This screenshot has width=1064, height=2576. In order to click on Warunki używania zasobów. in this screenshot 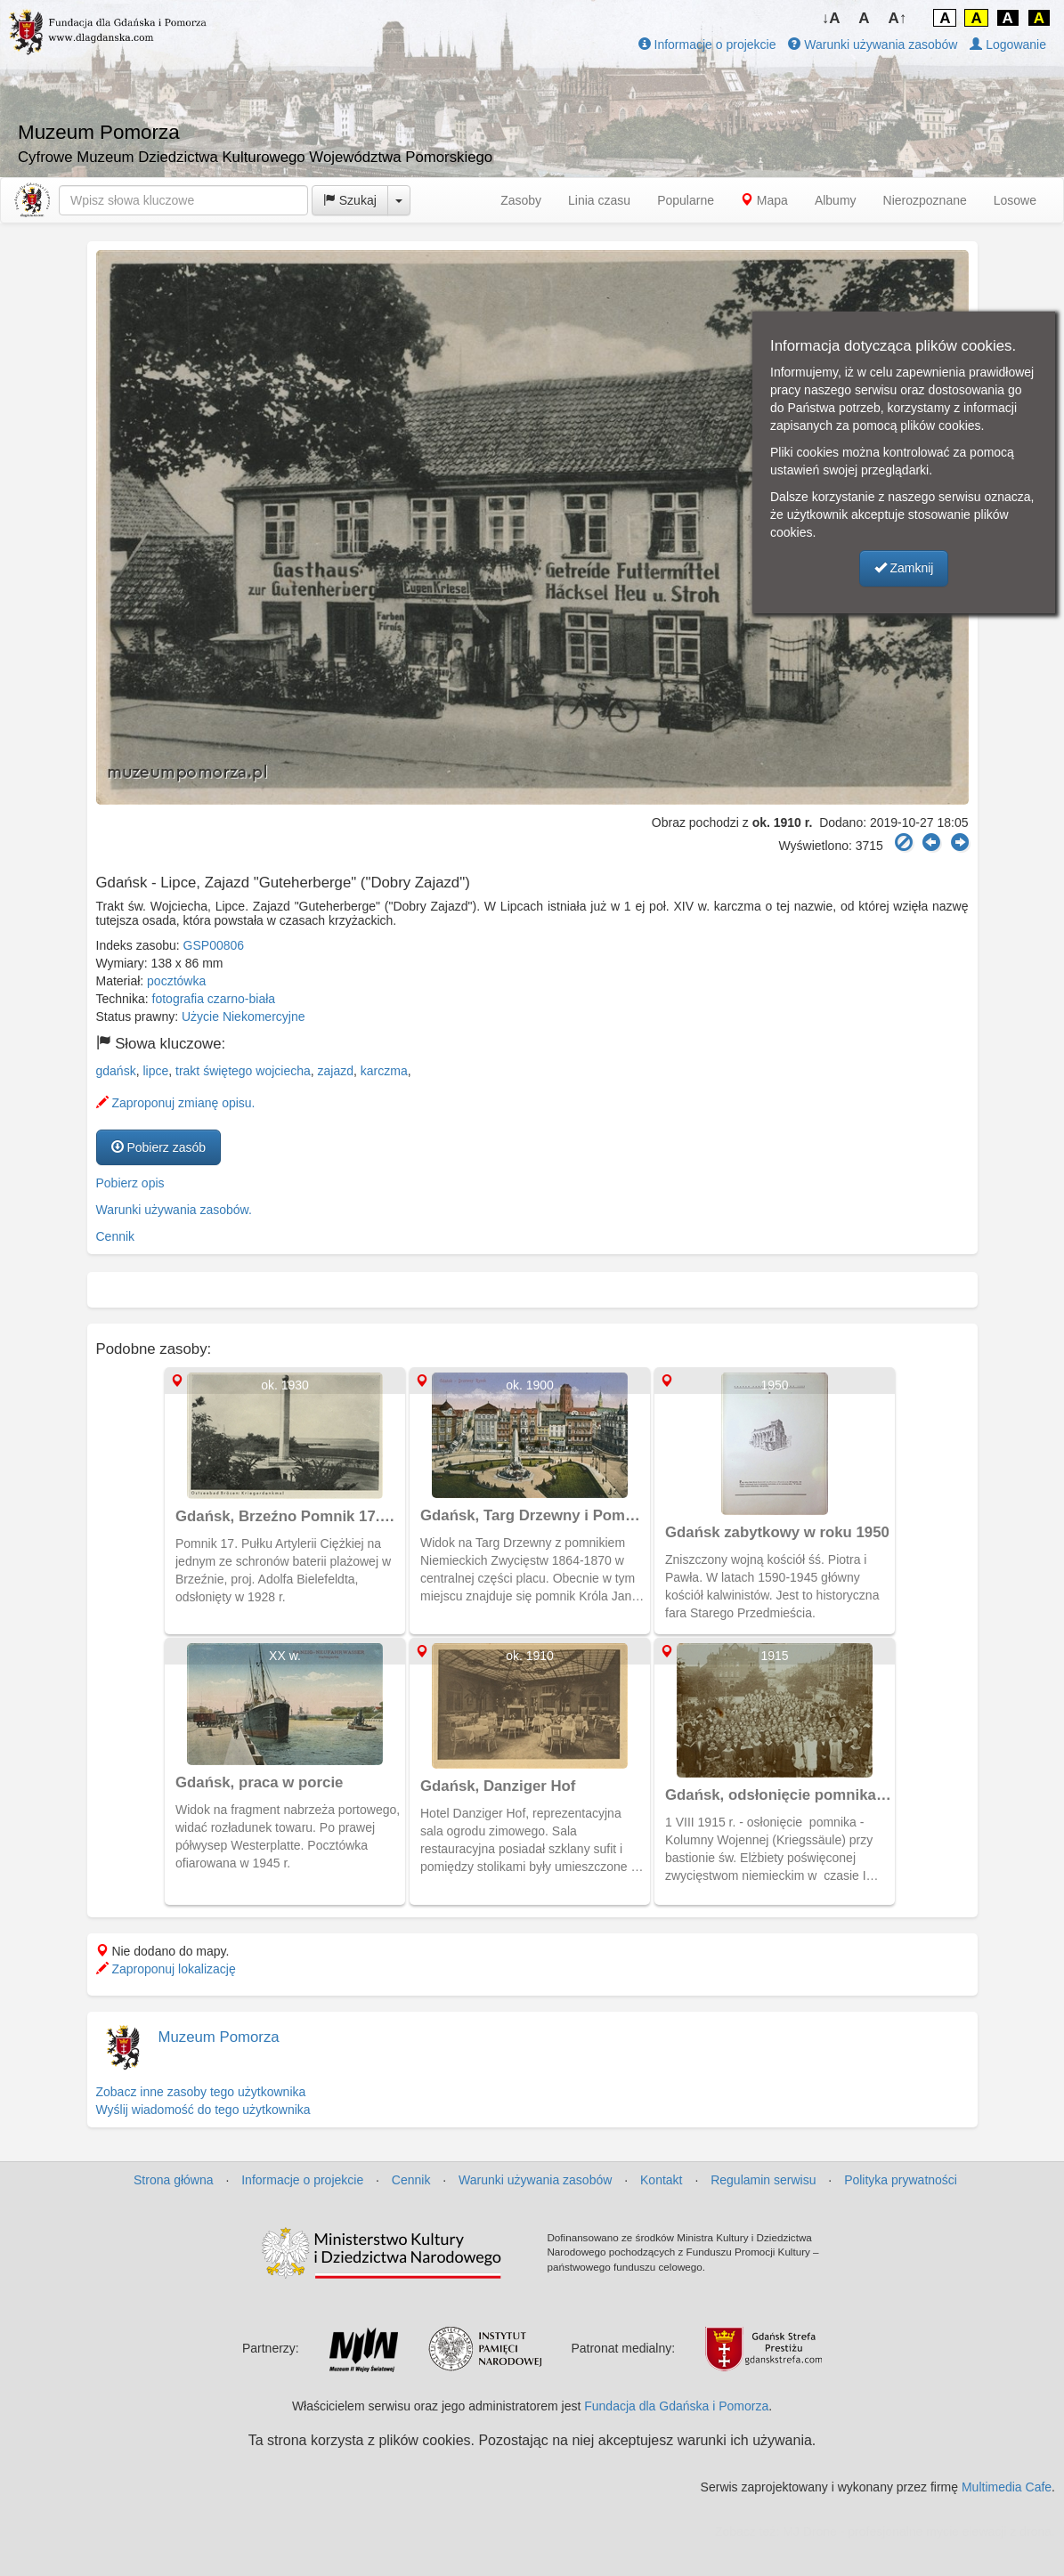, I will do `click(174, 1210)`.